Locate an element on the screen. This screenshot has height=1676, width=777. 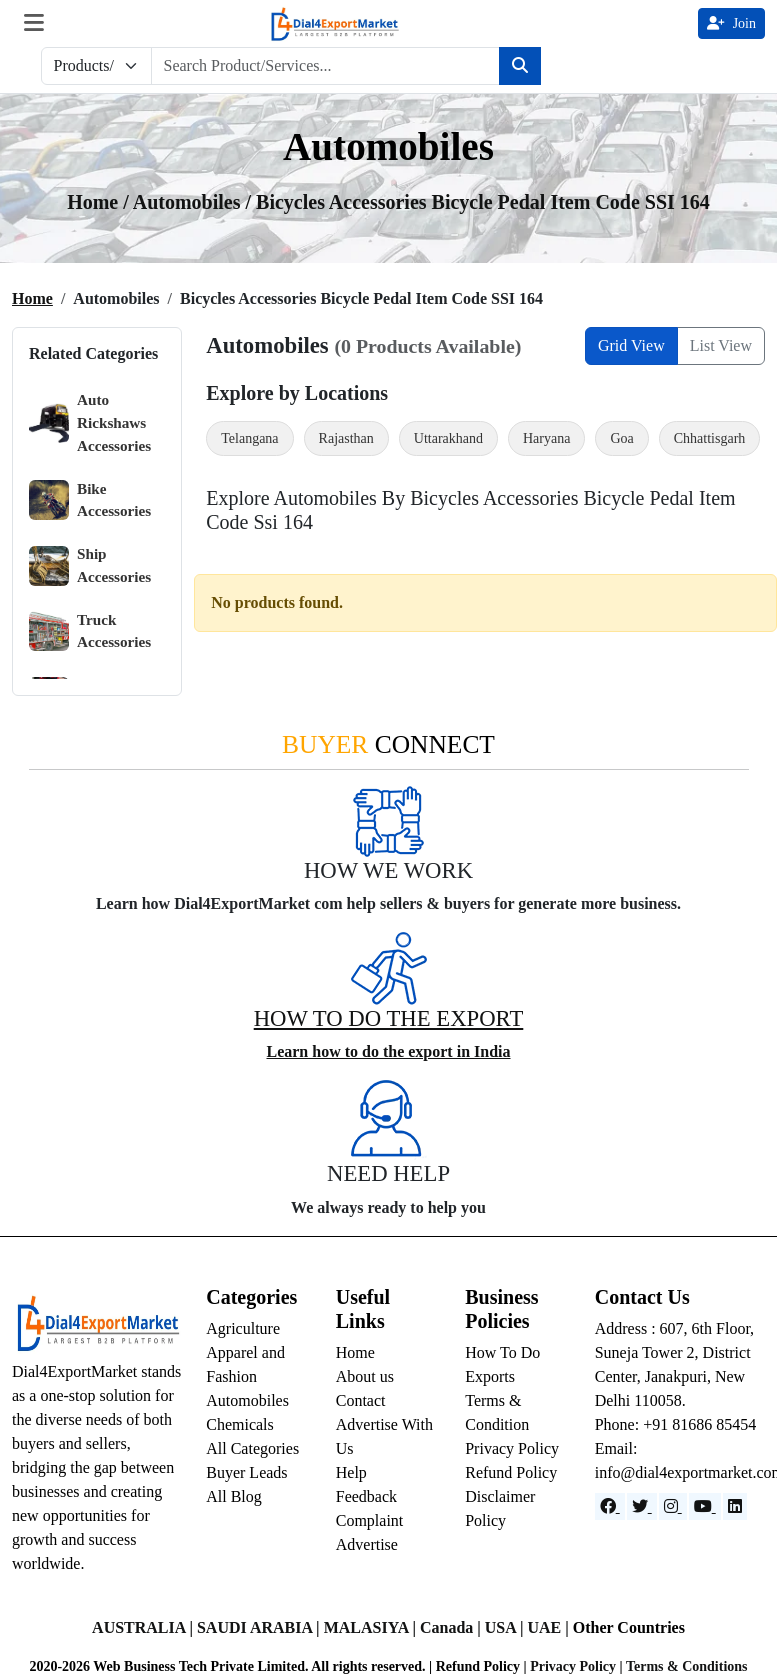
[Facebook] is located at coordinates (610, 1506).